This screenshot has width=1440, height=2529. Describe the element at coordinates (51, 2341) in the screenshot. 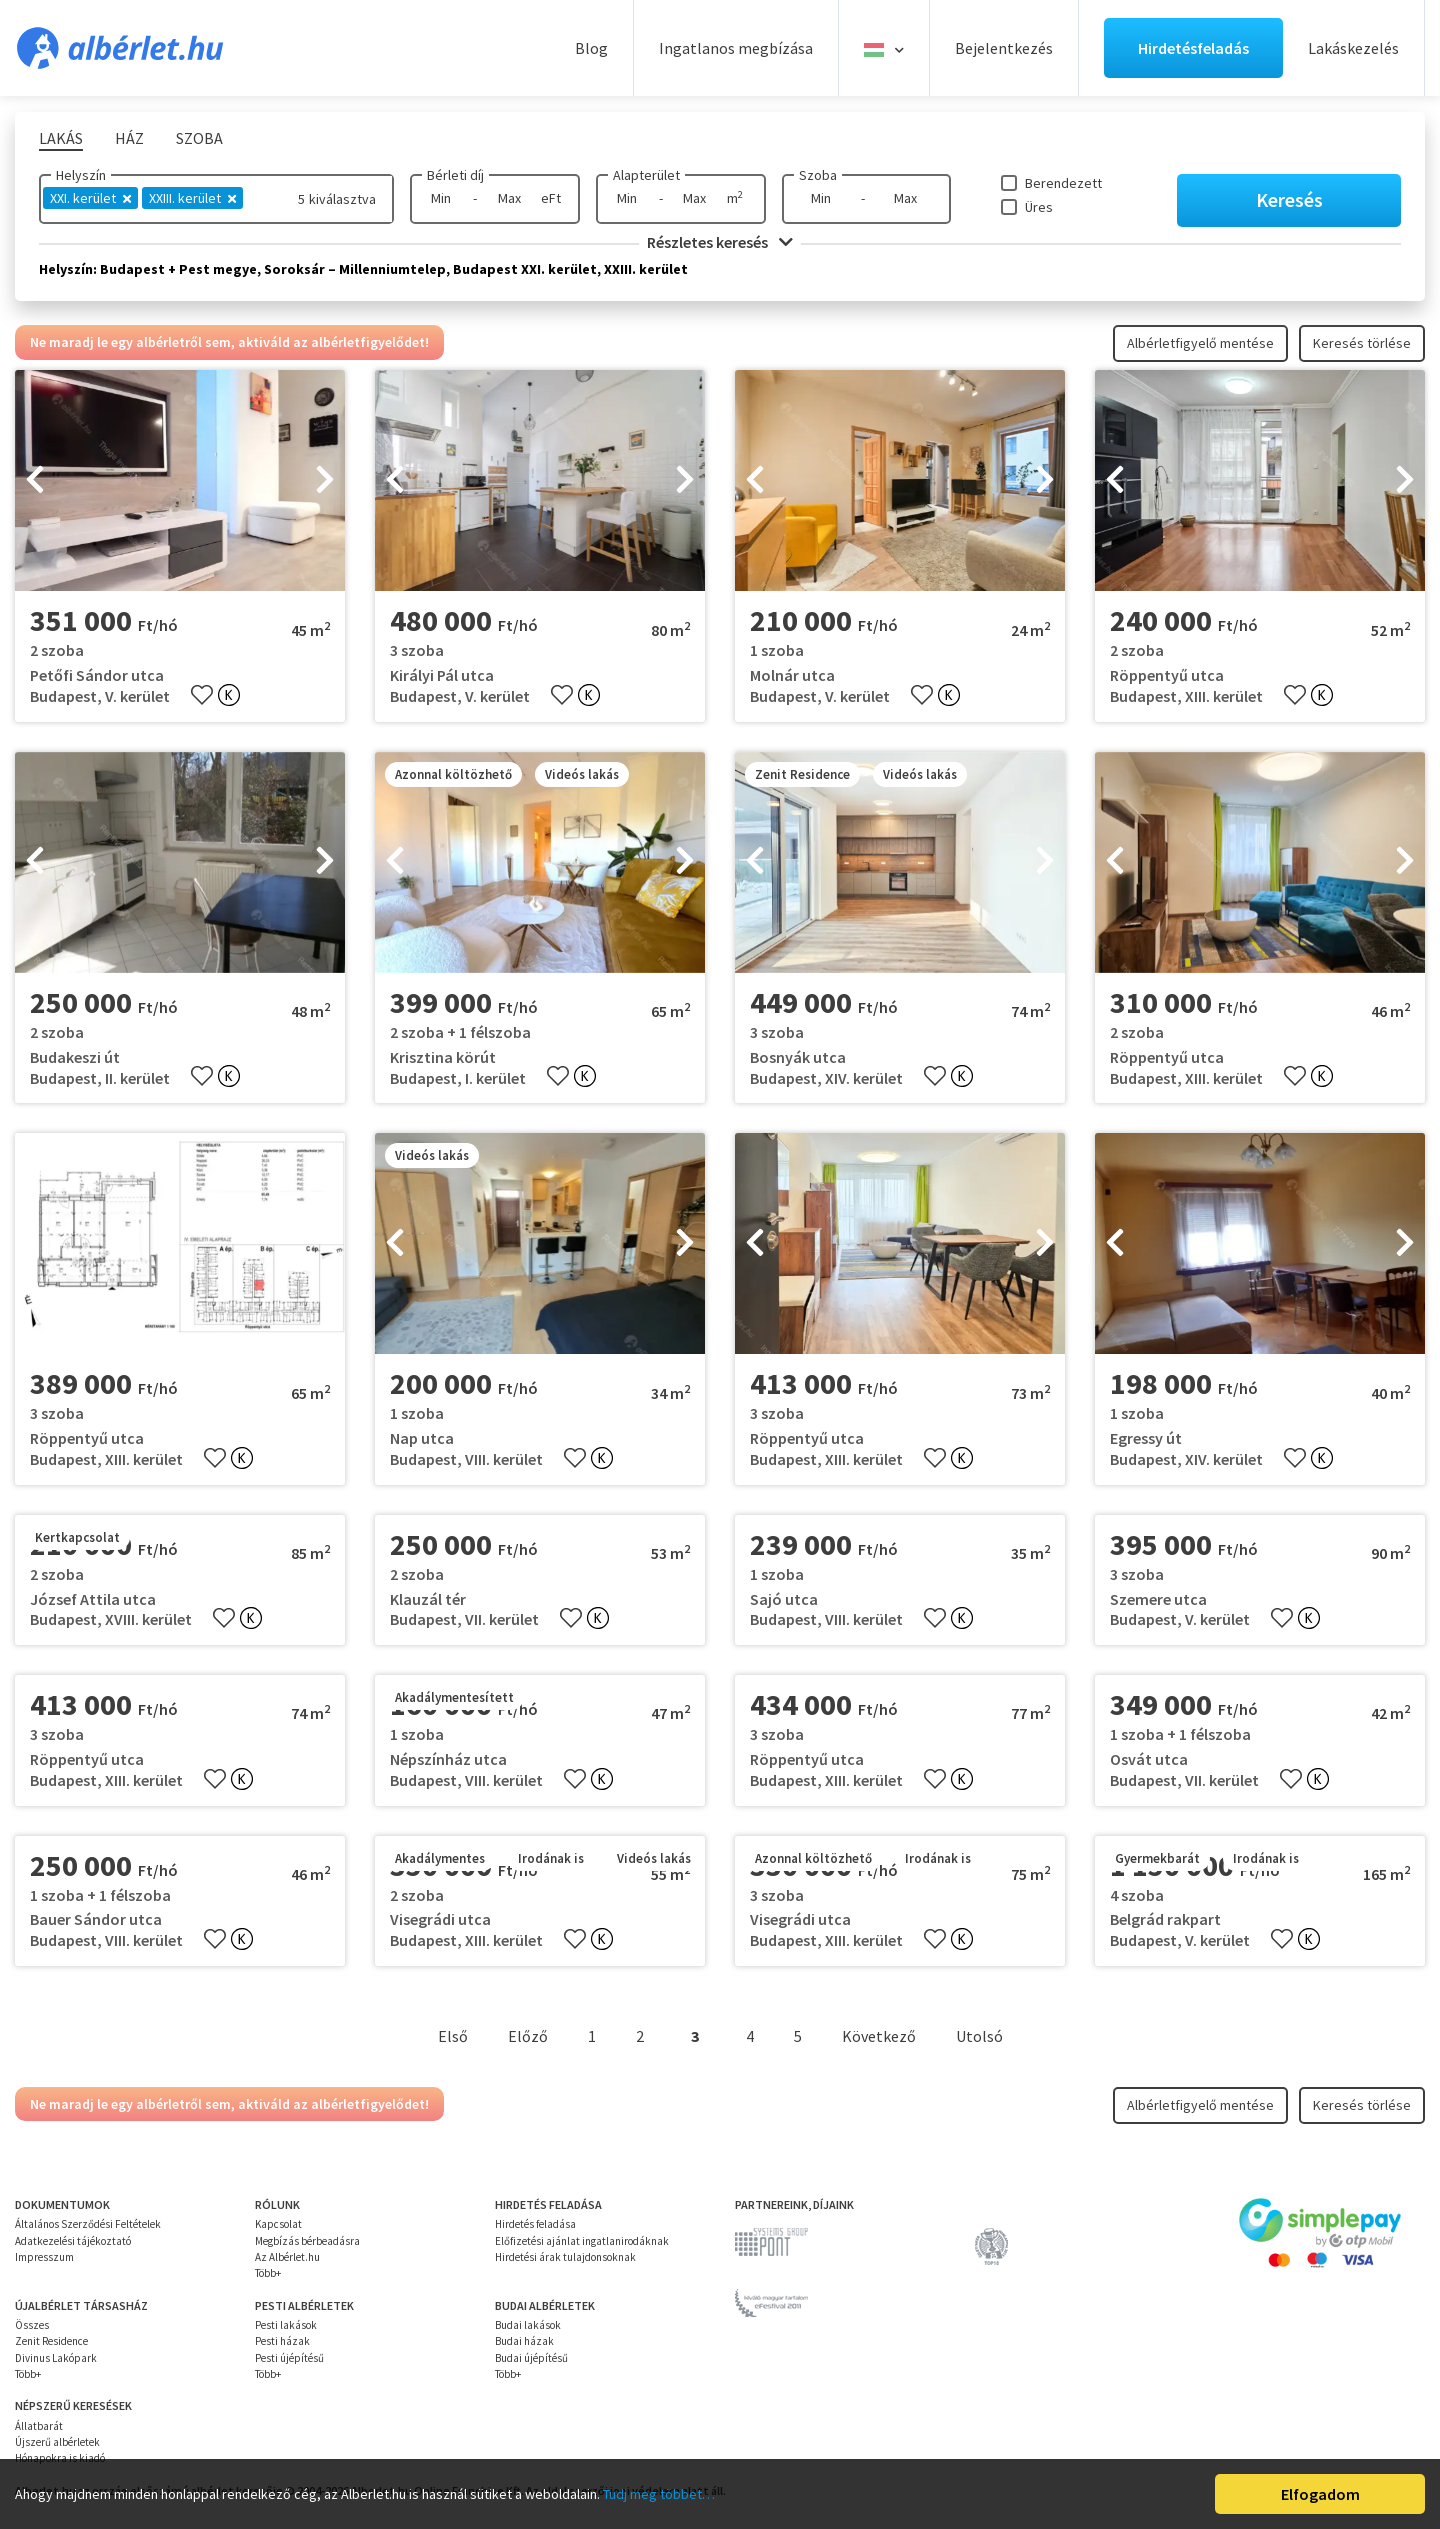

I see `Zenit Residence` at that location.